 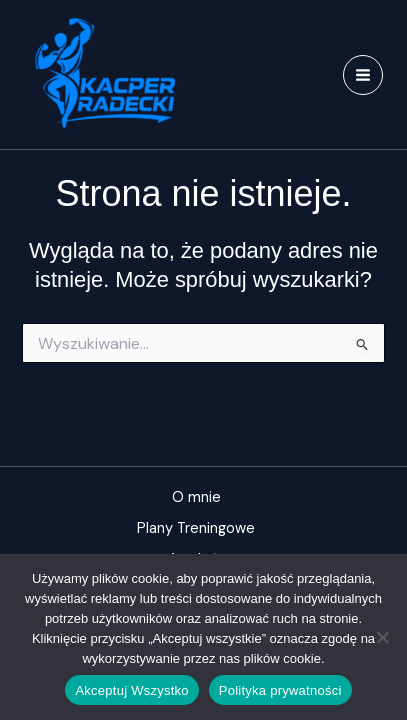 I want to click on [Przełącz menu główne], so click(x=363, y=75).